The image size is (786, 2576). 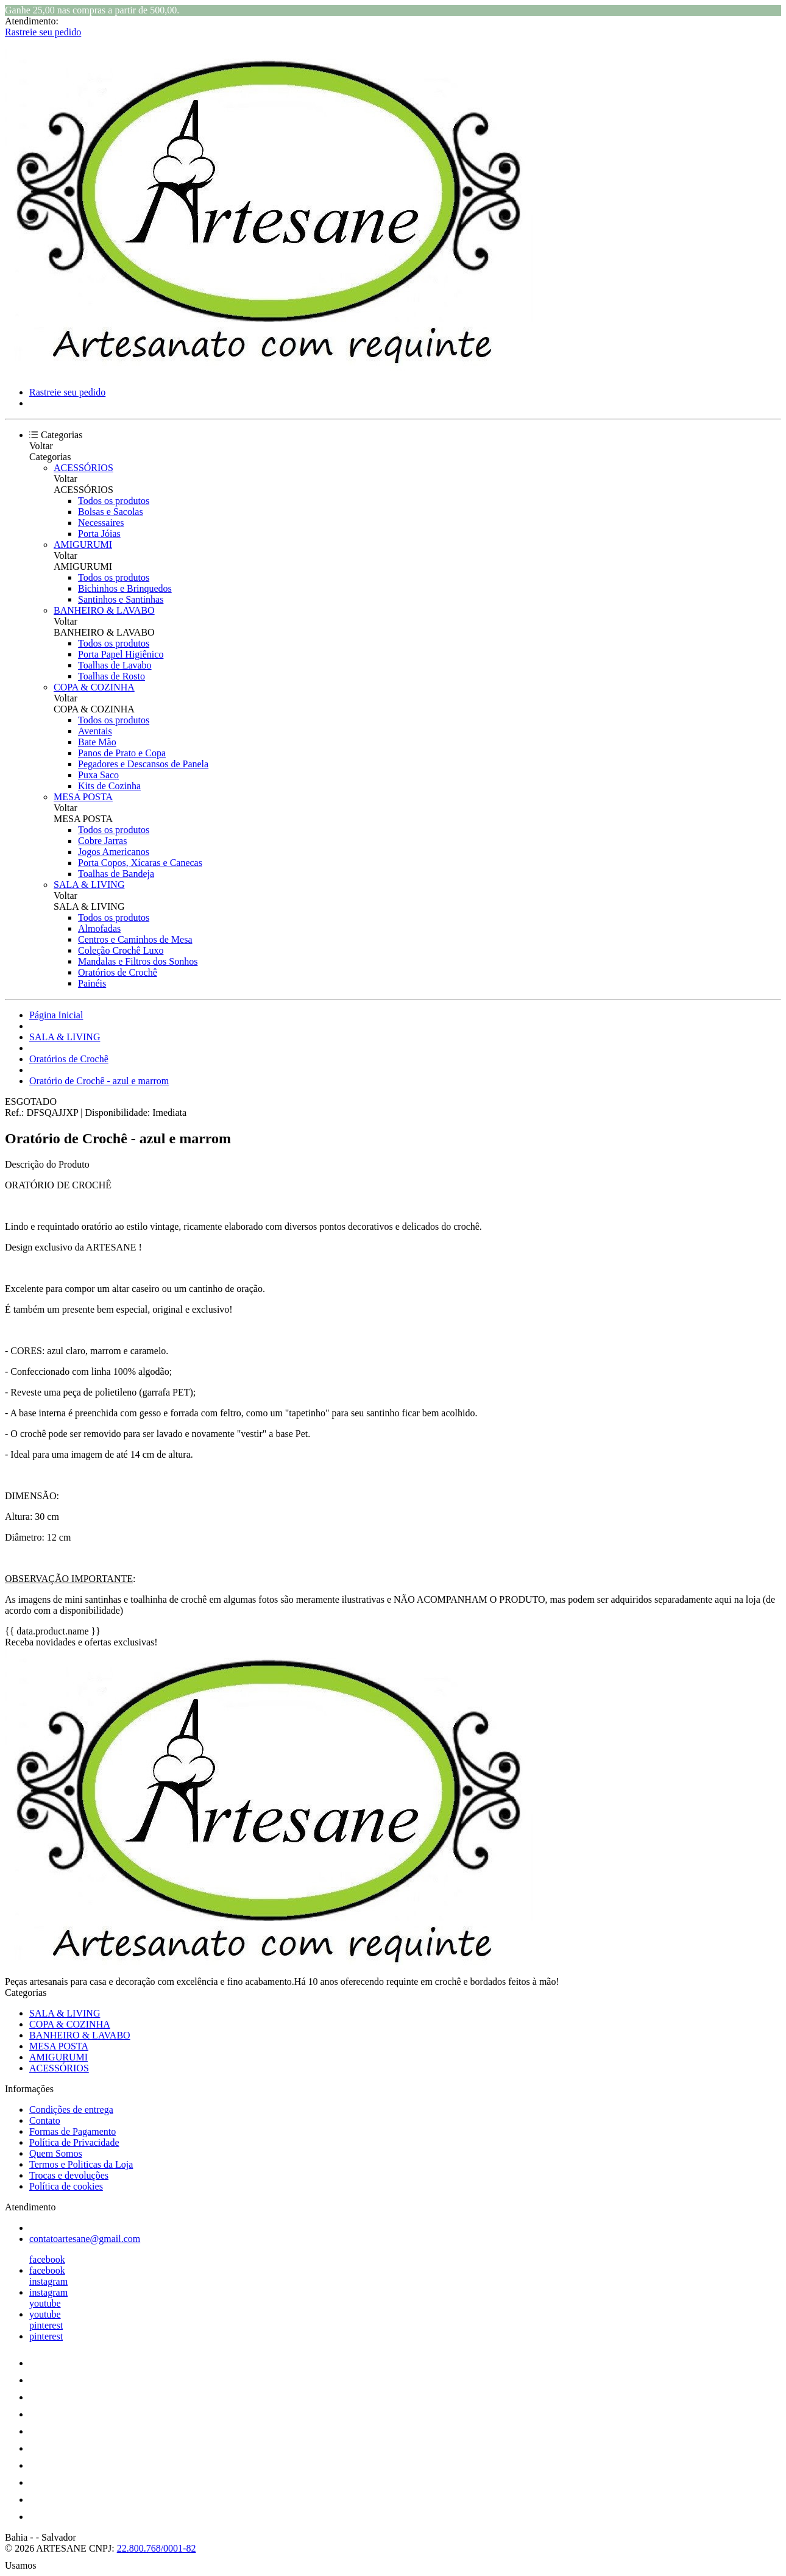 What do you see at coordinates (101, 522) in the screenshot?
I see `Necessaires` at bounding box center [101, 522].